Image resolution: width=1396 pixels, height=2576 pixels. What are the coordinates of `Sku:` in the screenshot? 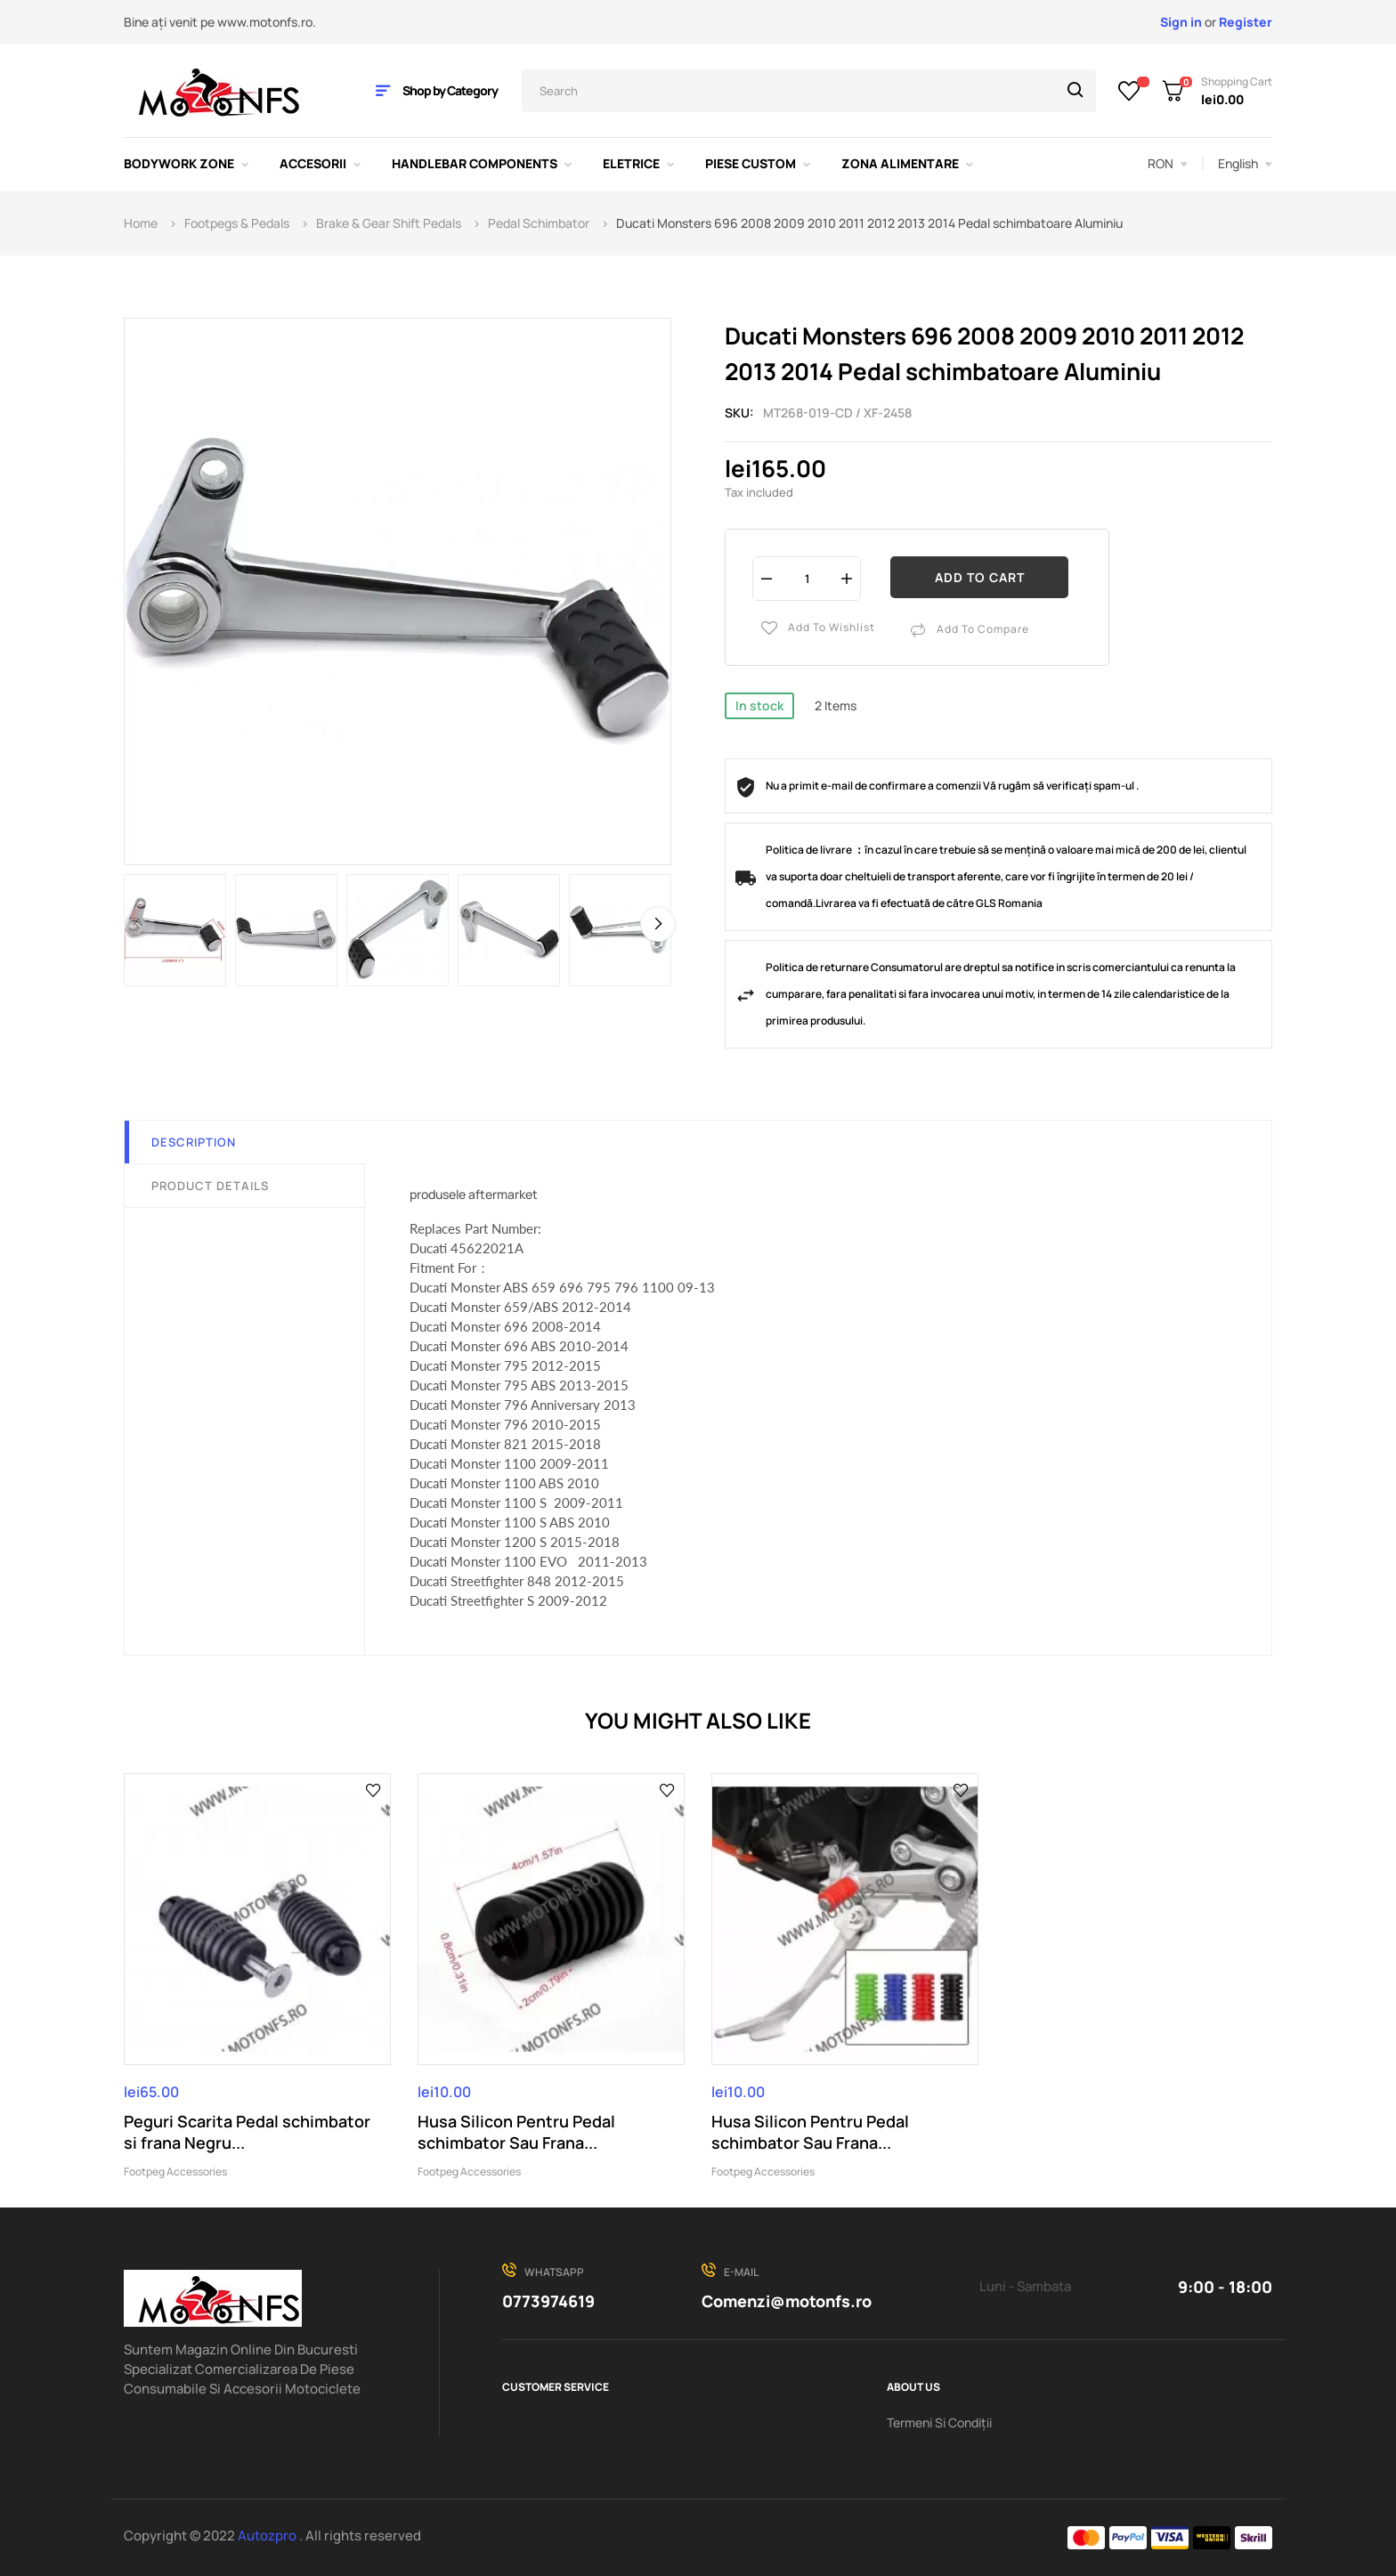 It's located at (739, 412).